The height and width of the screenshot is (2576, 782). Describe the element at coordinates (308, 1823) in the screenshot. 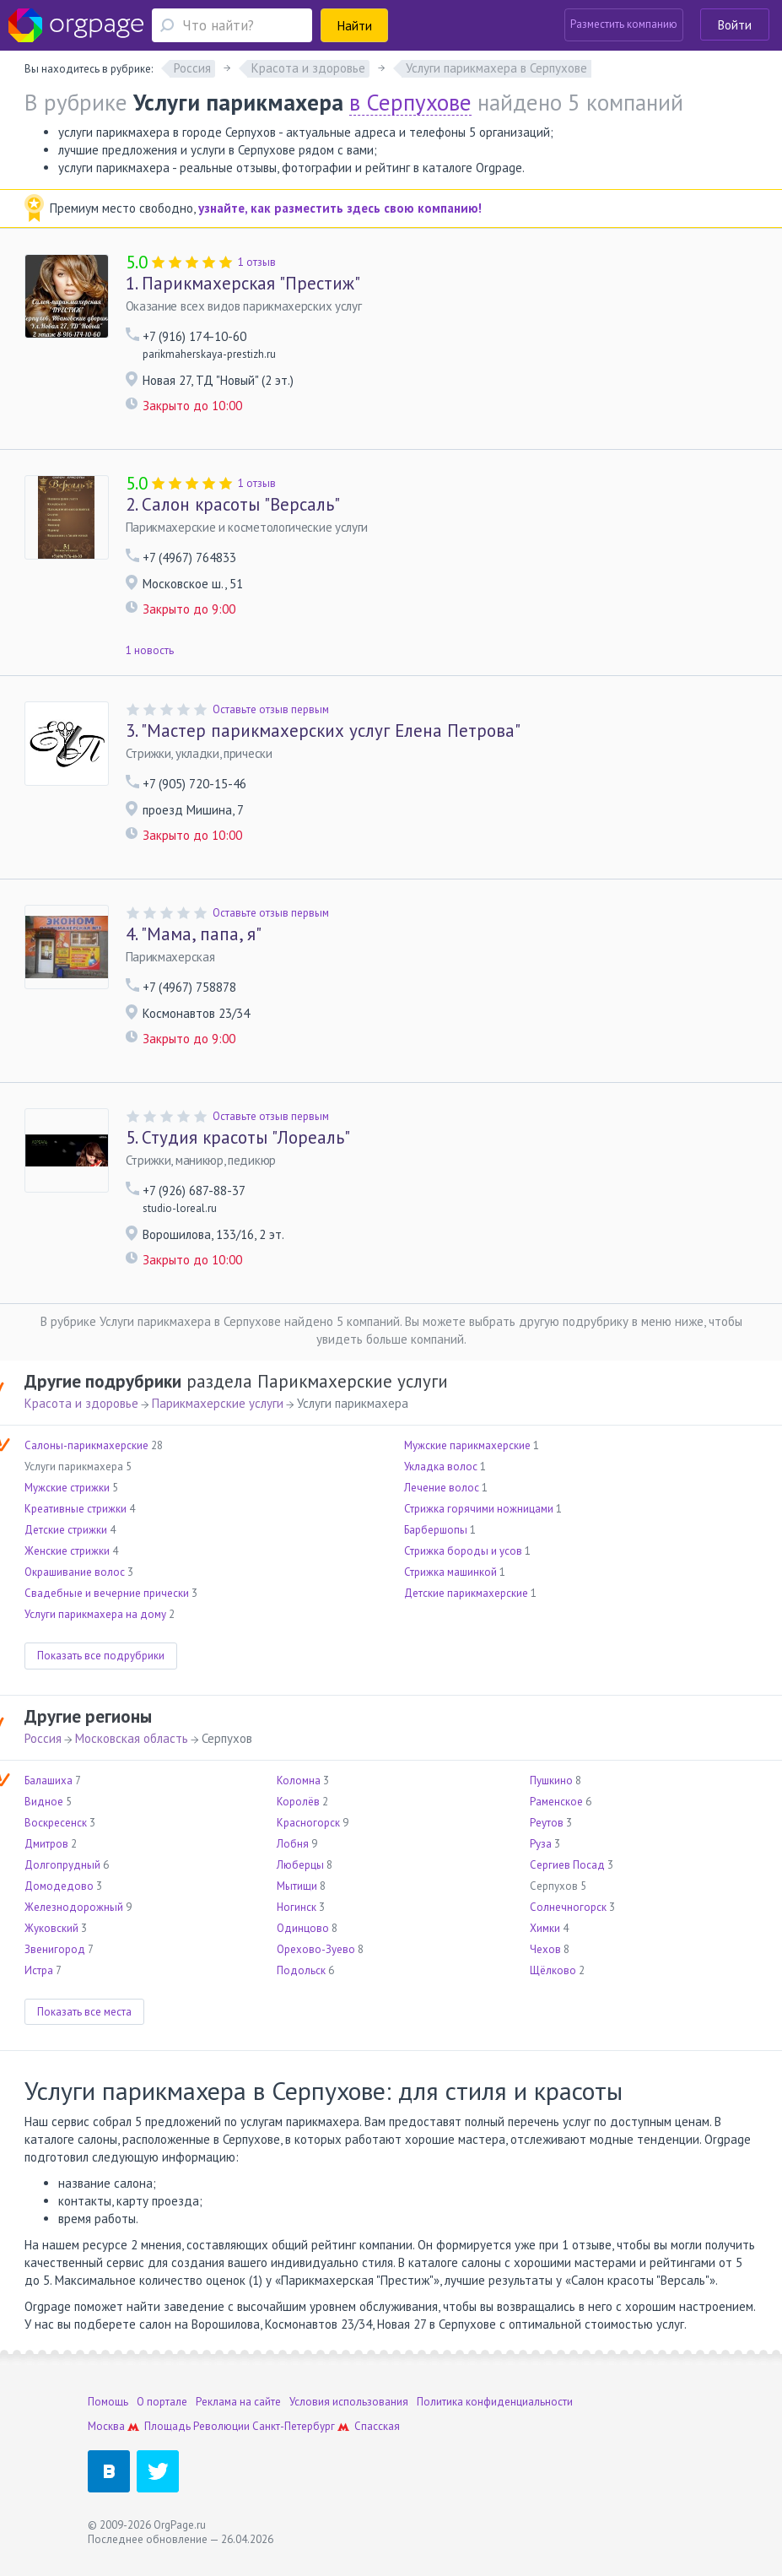

I see `Красногорск` at that location.